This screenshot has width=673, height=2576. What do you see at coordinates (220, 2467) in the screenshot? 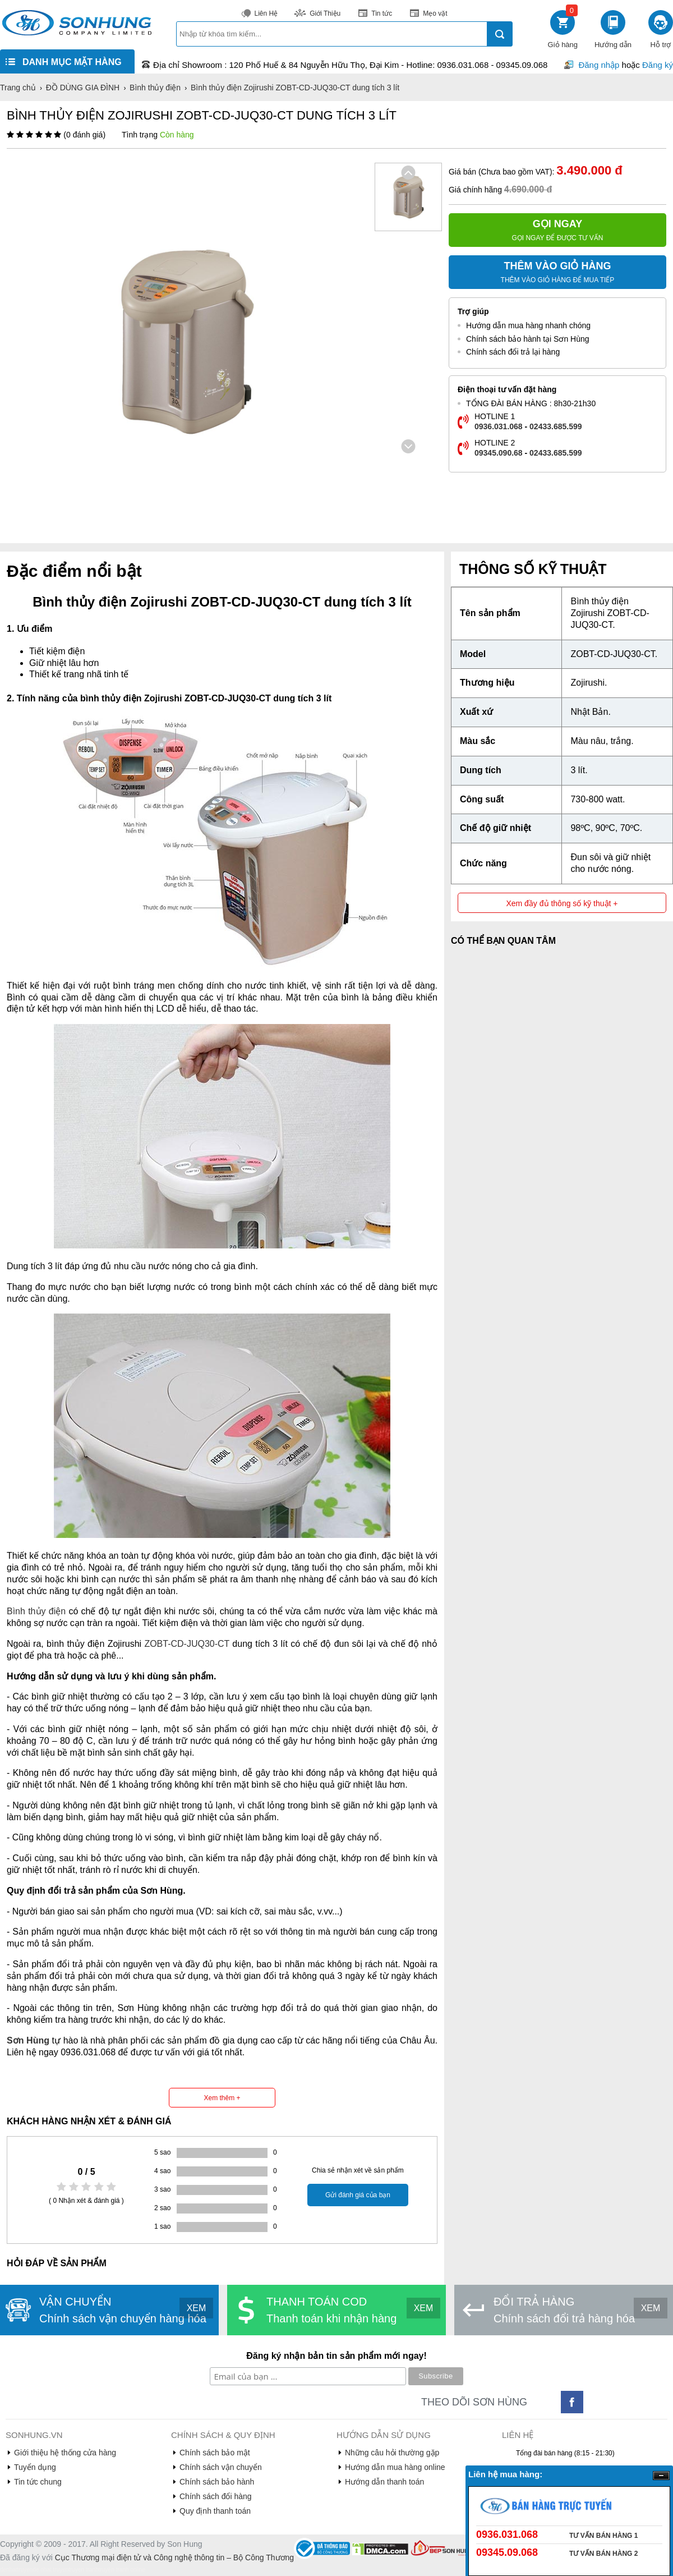
I see `Chính sách vận chuyển` at bounding box center [220, 2467].